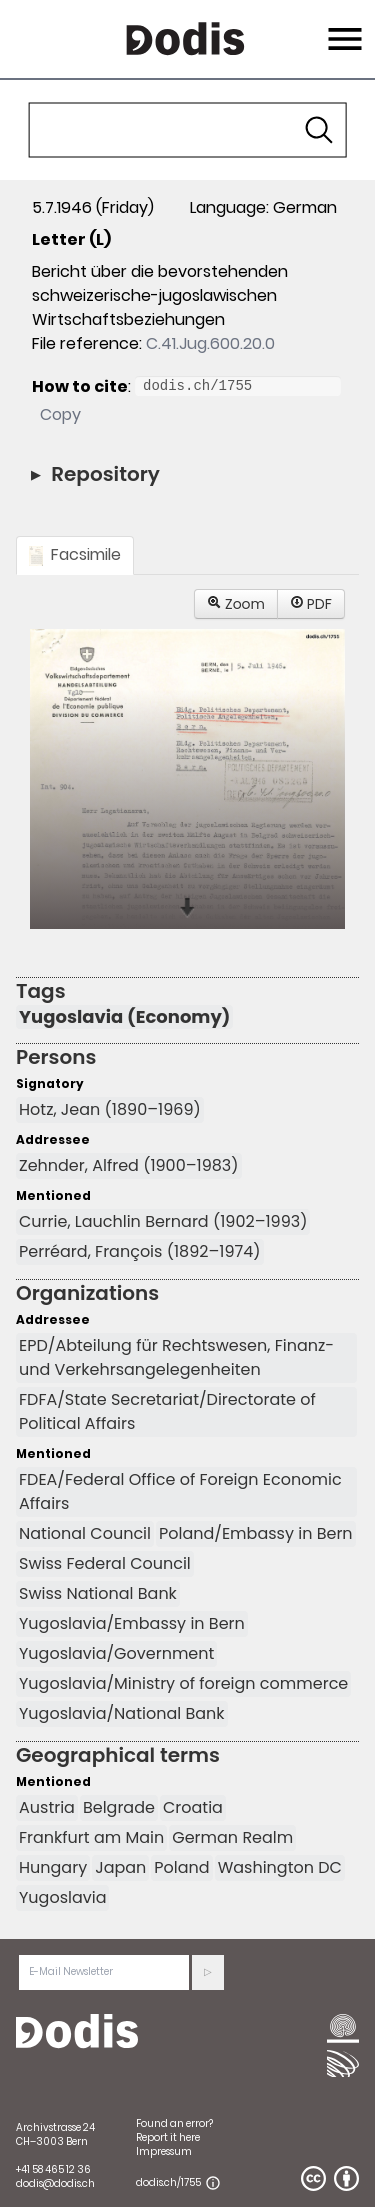 The image size is (375, 2207). What do you see at coordinates (105, 1563) in the screenshot?
I see `Swiss Federal Council` at bounding box center [105, 1563].